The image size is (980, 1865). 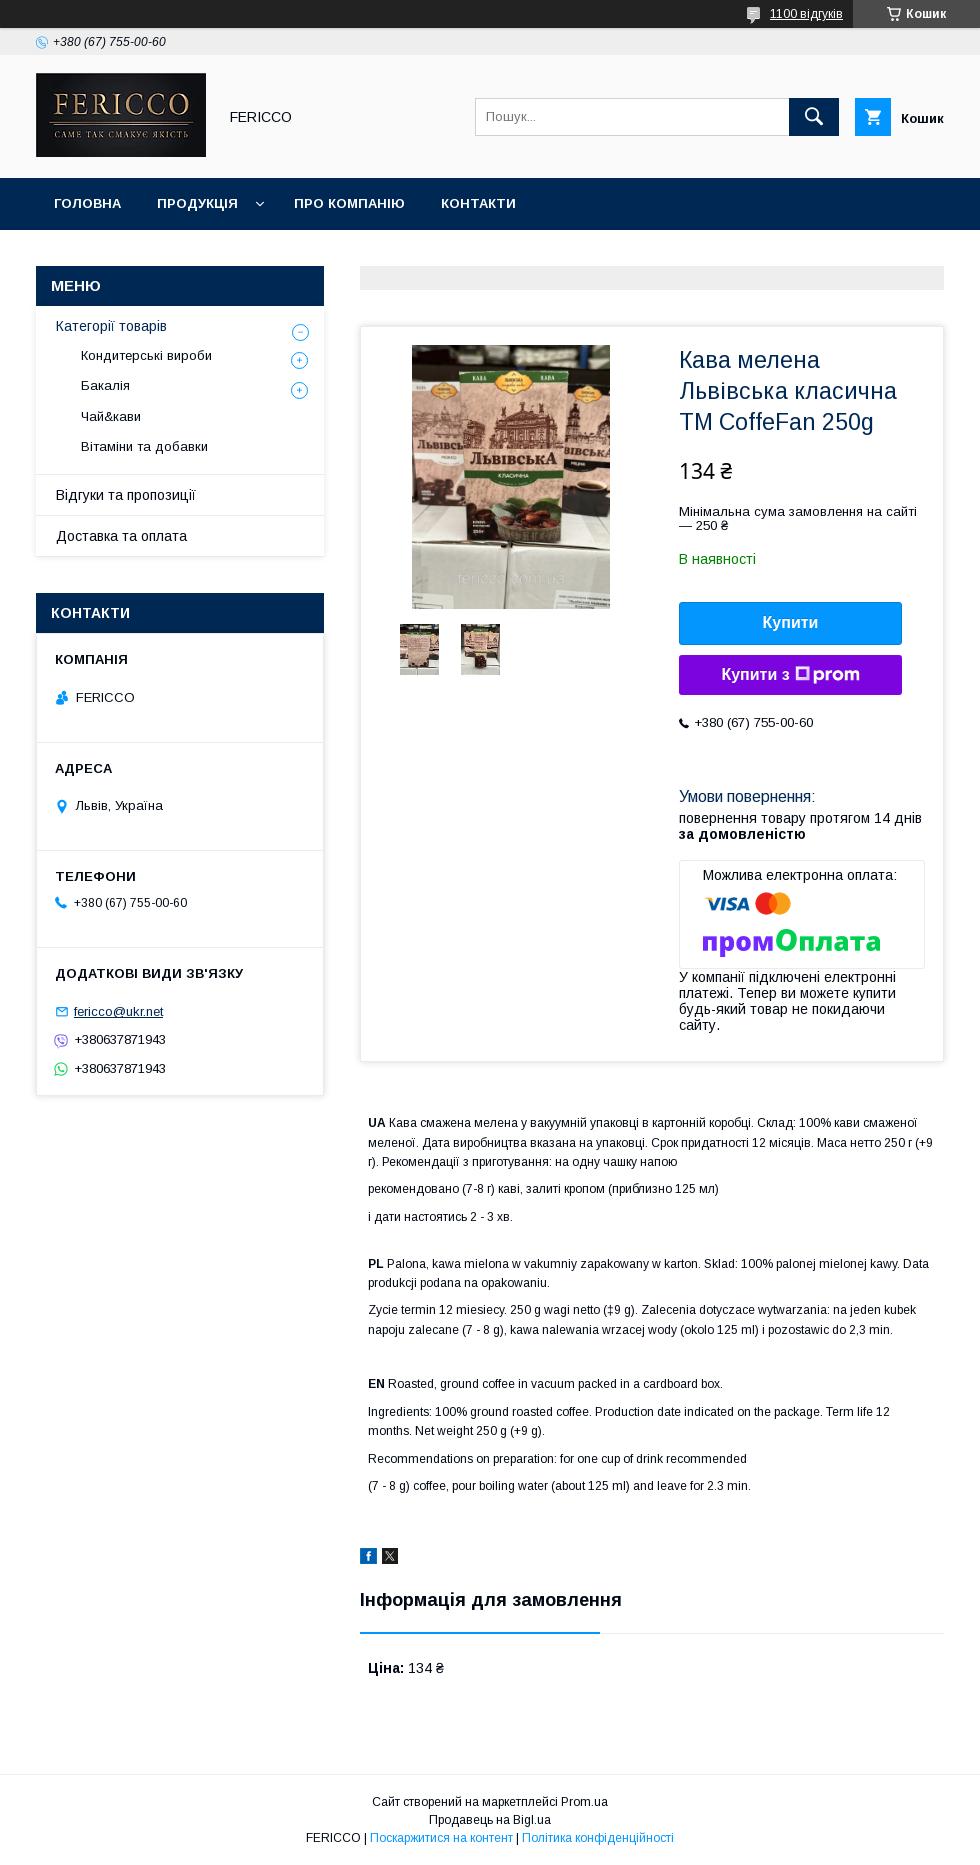 I want to click on Про компанію, so click(x=349, y=203).